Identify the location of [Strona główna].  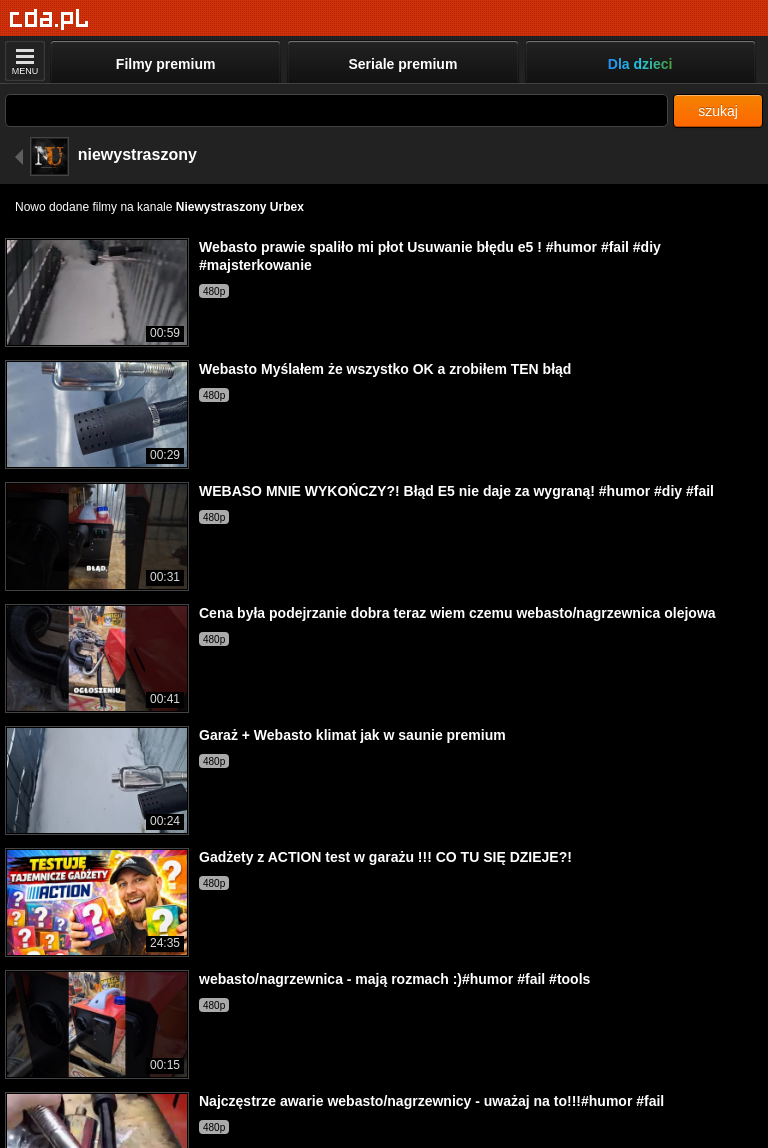
(49, 19).